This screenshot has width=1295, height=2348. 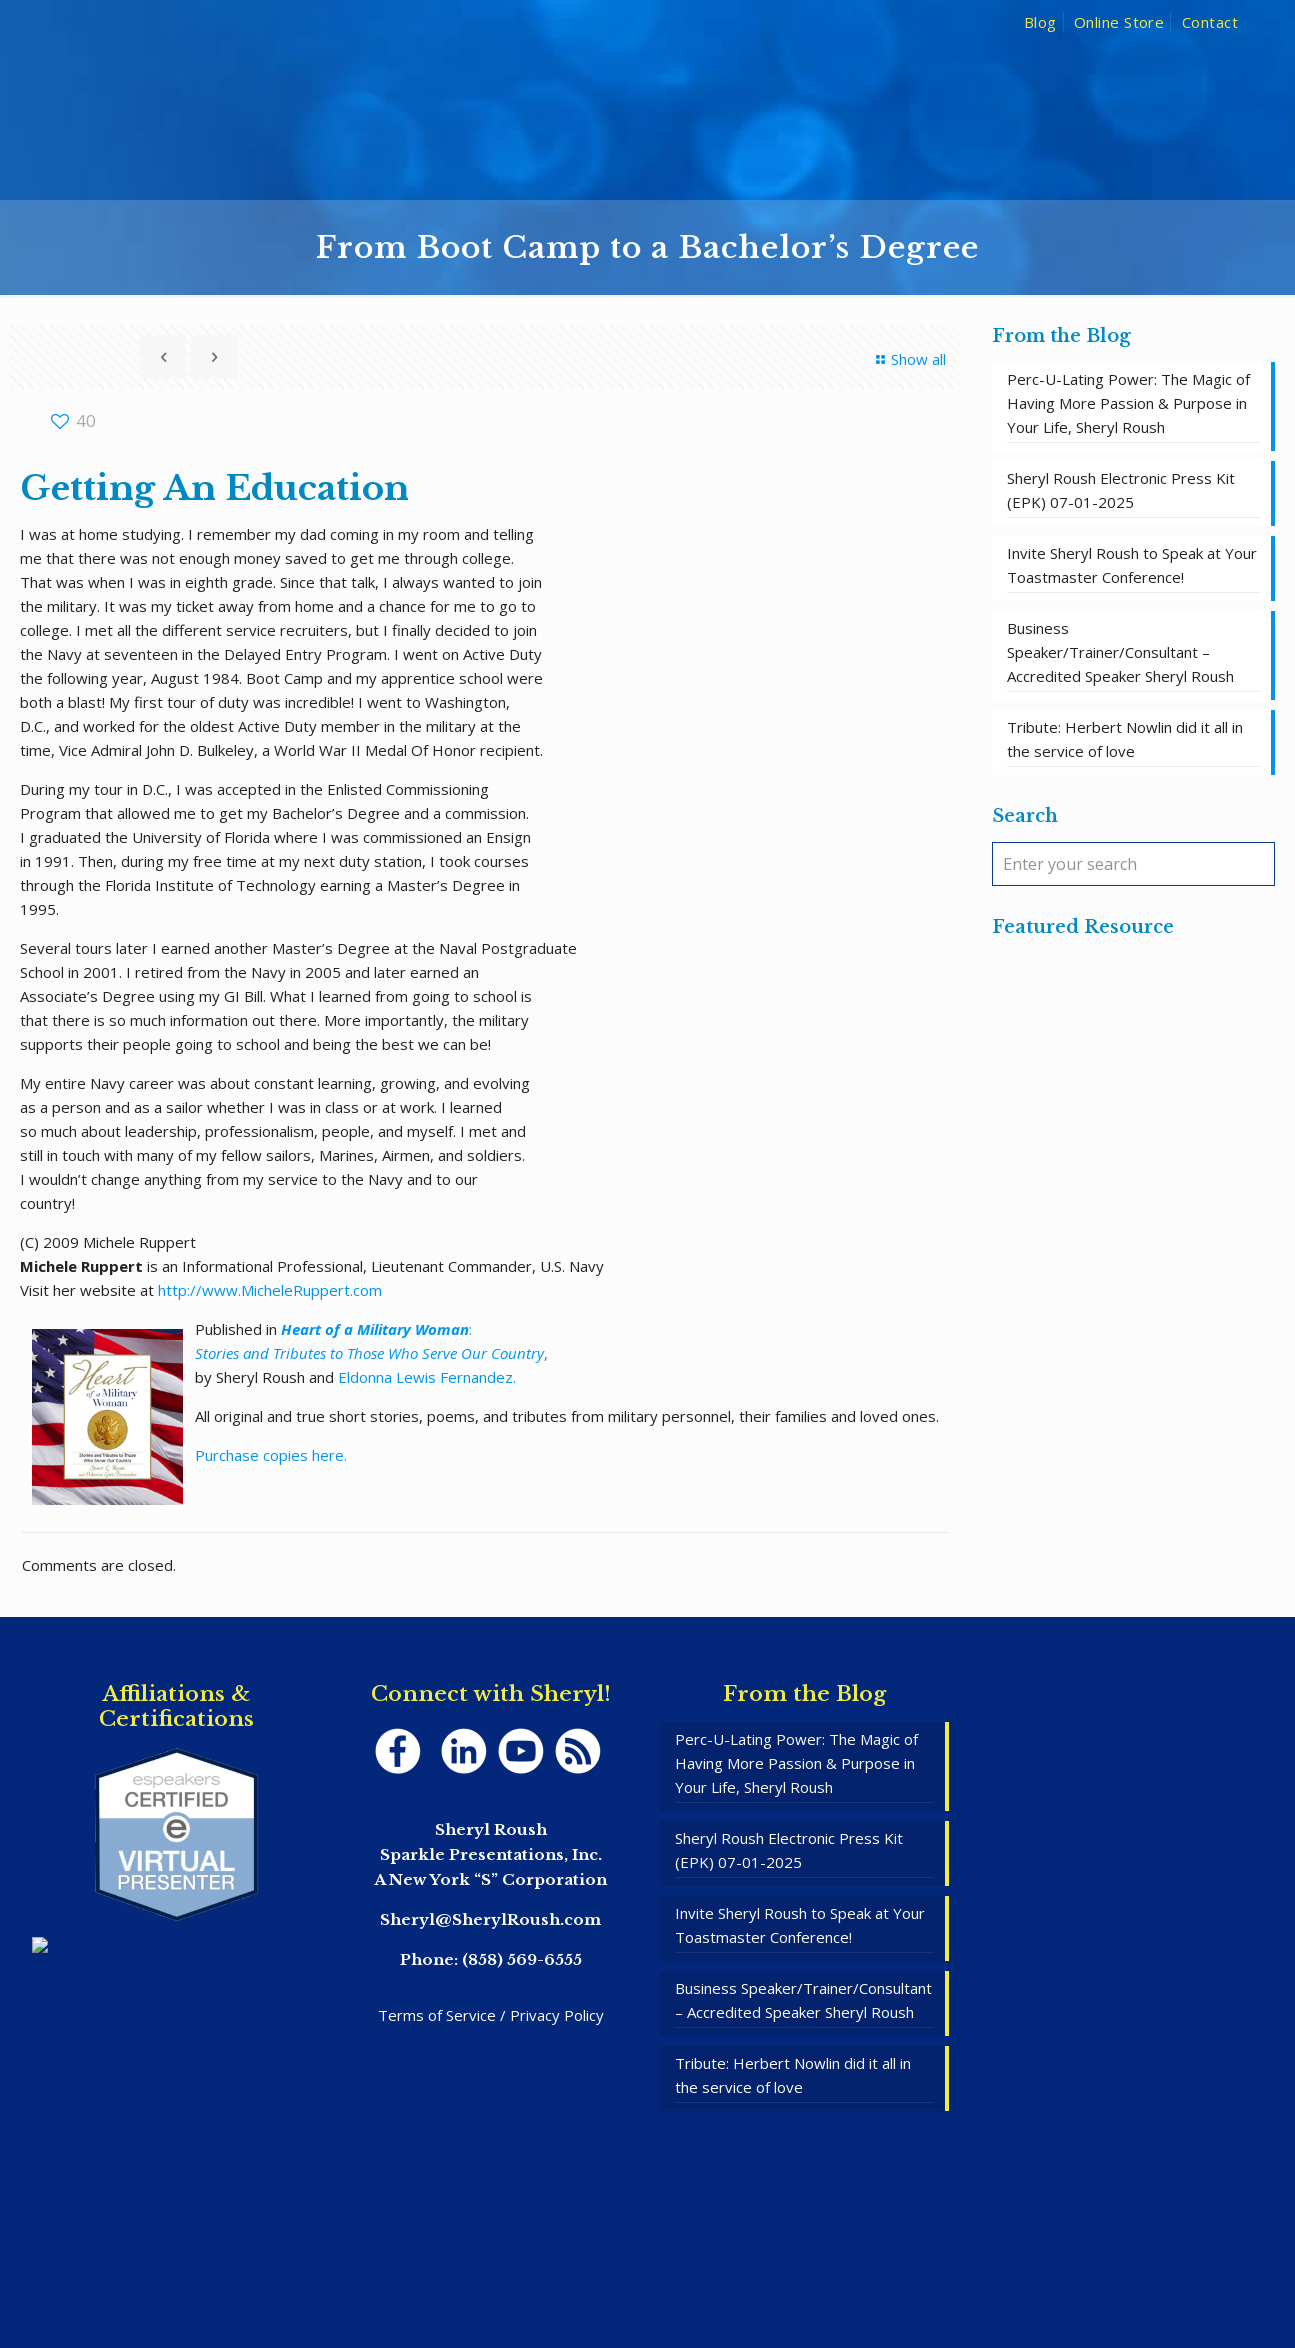 What do you see at coordinates (1121, 490) in the screenshot?
I see `Sheryl Roush Electronic Press Kit (EPK) 07-01-2025` at bounding box center [1121, 490].